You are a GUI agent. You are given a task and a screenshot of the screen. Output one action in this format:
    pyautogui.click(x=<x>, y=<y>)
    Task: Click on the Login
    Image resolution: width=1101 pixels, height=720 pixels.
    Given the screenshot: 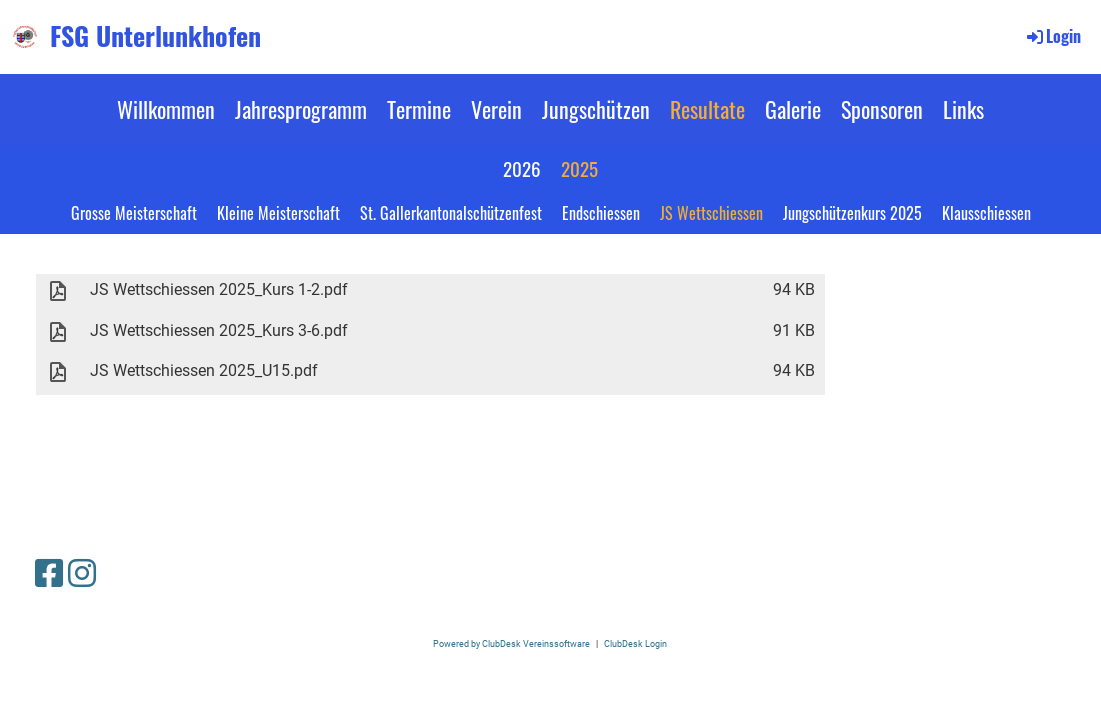 What is the action you would take?
    pyautogui.click(x=1052, y=36)
    